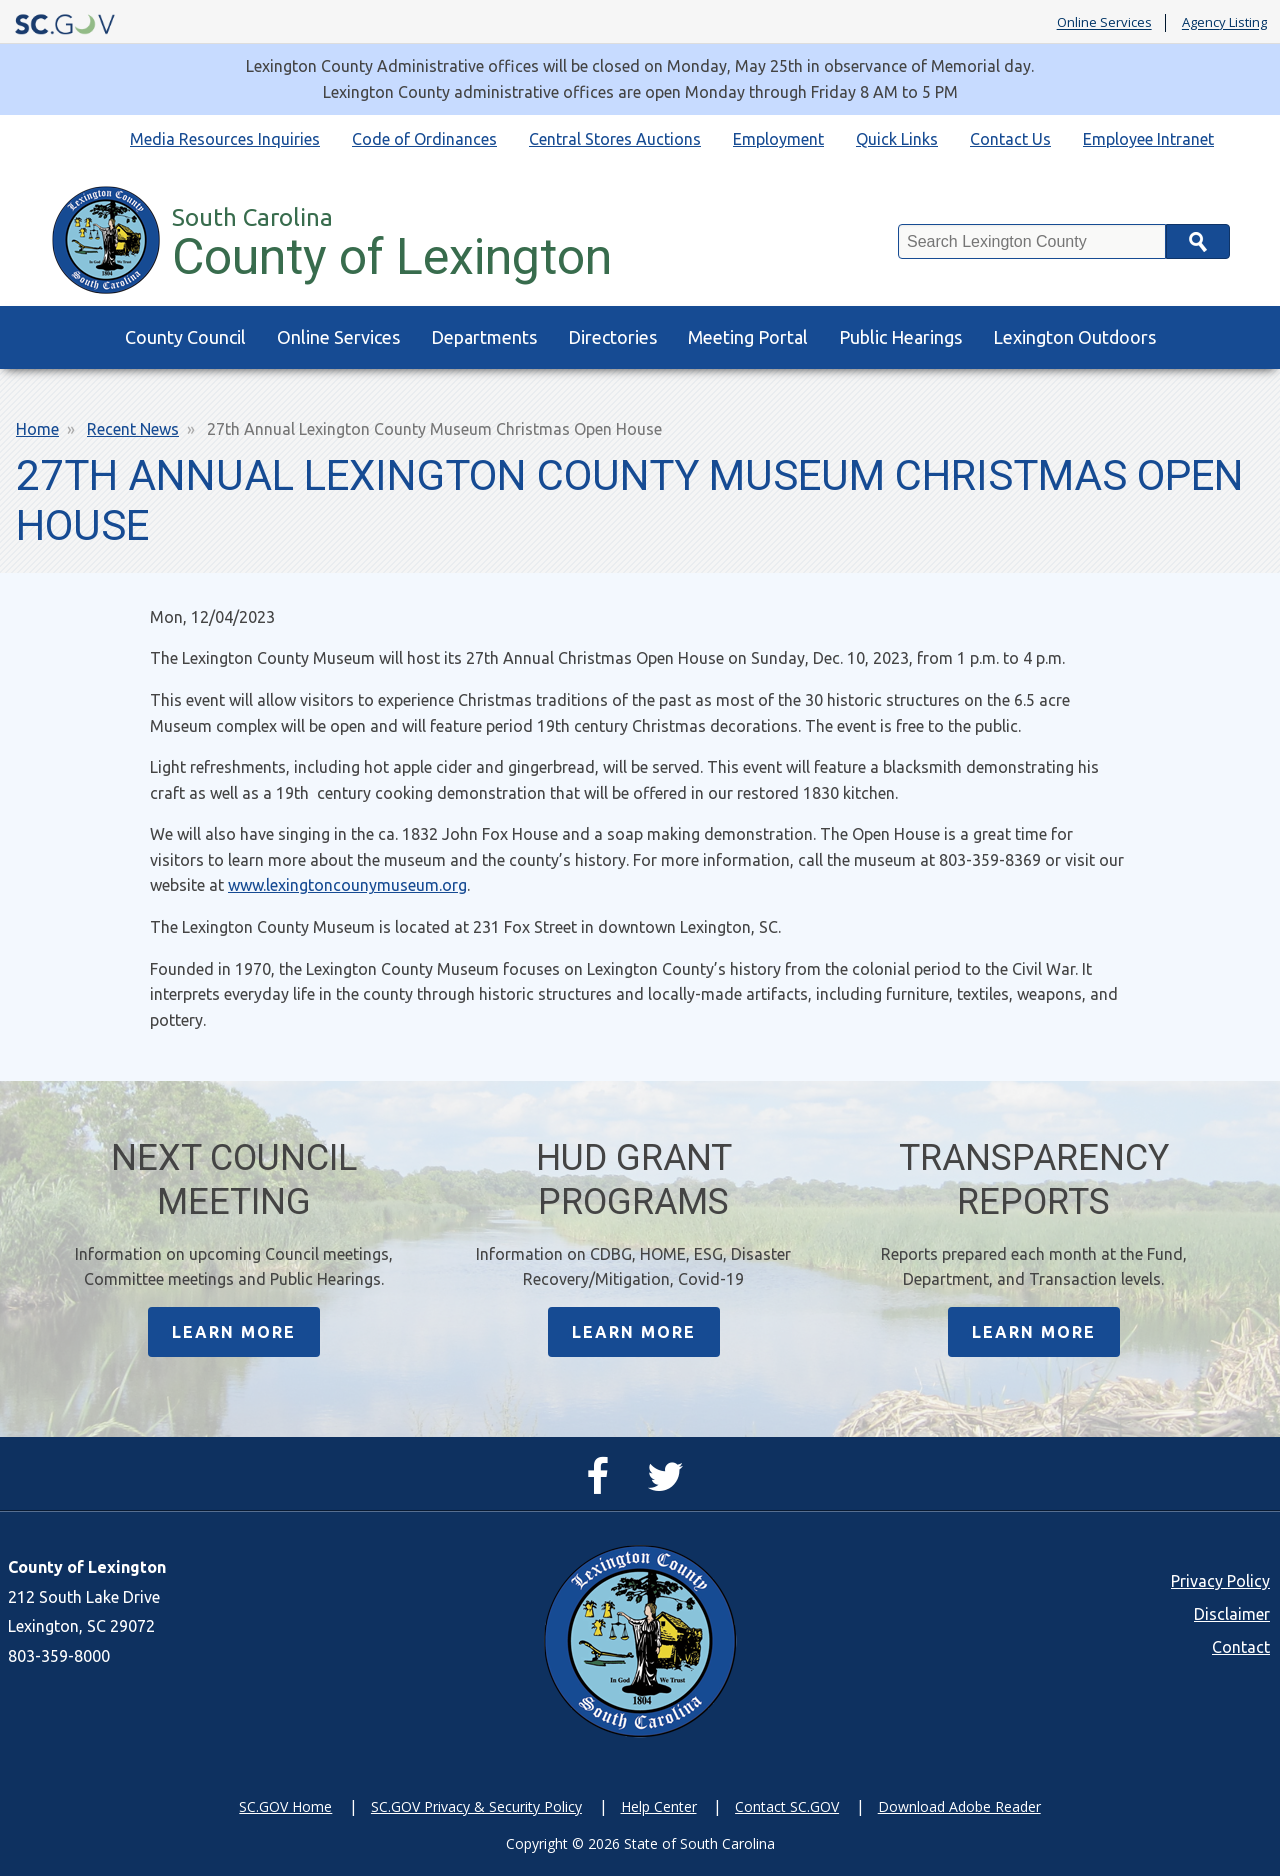 The width and height of the screenshot is (1280, 1876). Describe the element at coordinates (1104, 23) in the screenshot. I see `Online Services` at that location.